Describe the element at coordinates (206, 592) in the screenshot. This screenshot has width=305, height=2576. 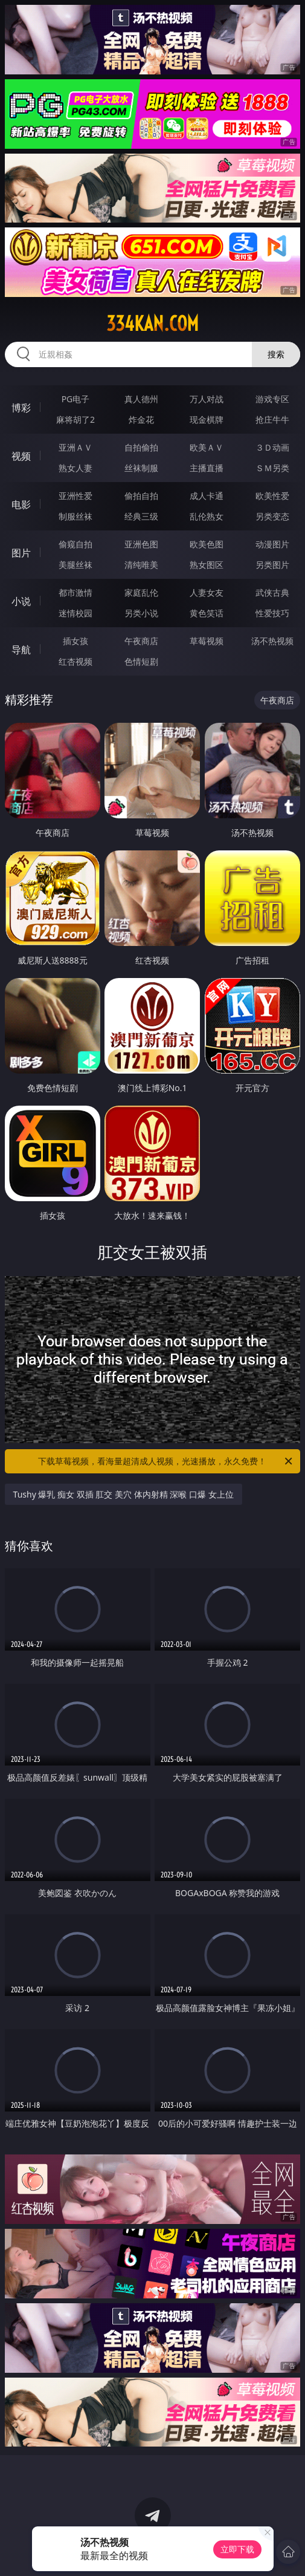
I see `人妻女友` at that location.